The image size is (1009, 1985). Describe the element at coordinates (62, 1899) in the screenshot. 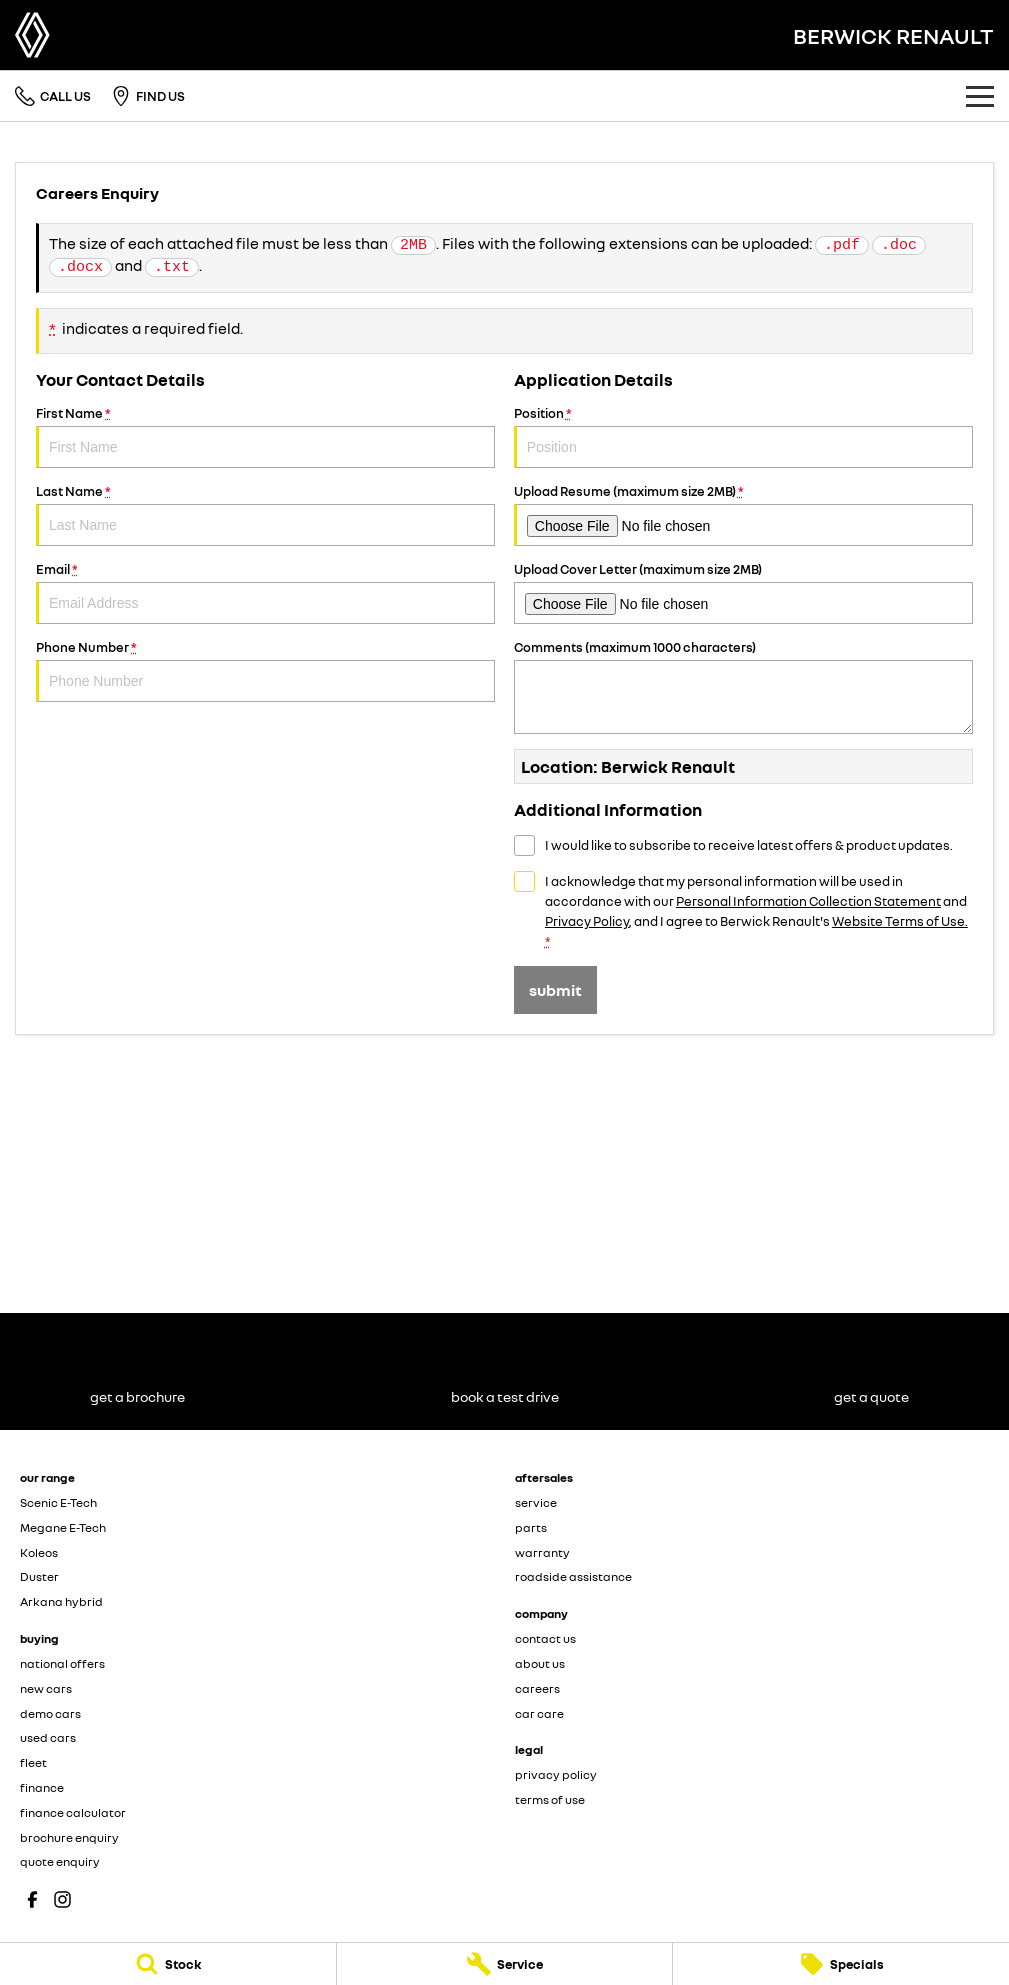

I see `[instagram Link]` at that location.